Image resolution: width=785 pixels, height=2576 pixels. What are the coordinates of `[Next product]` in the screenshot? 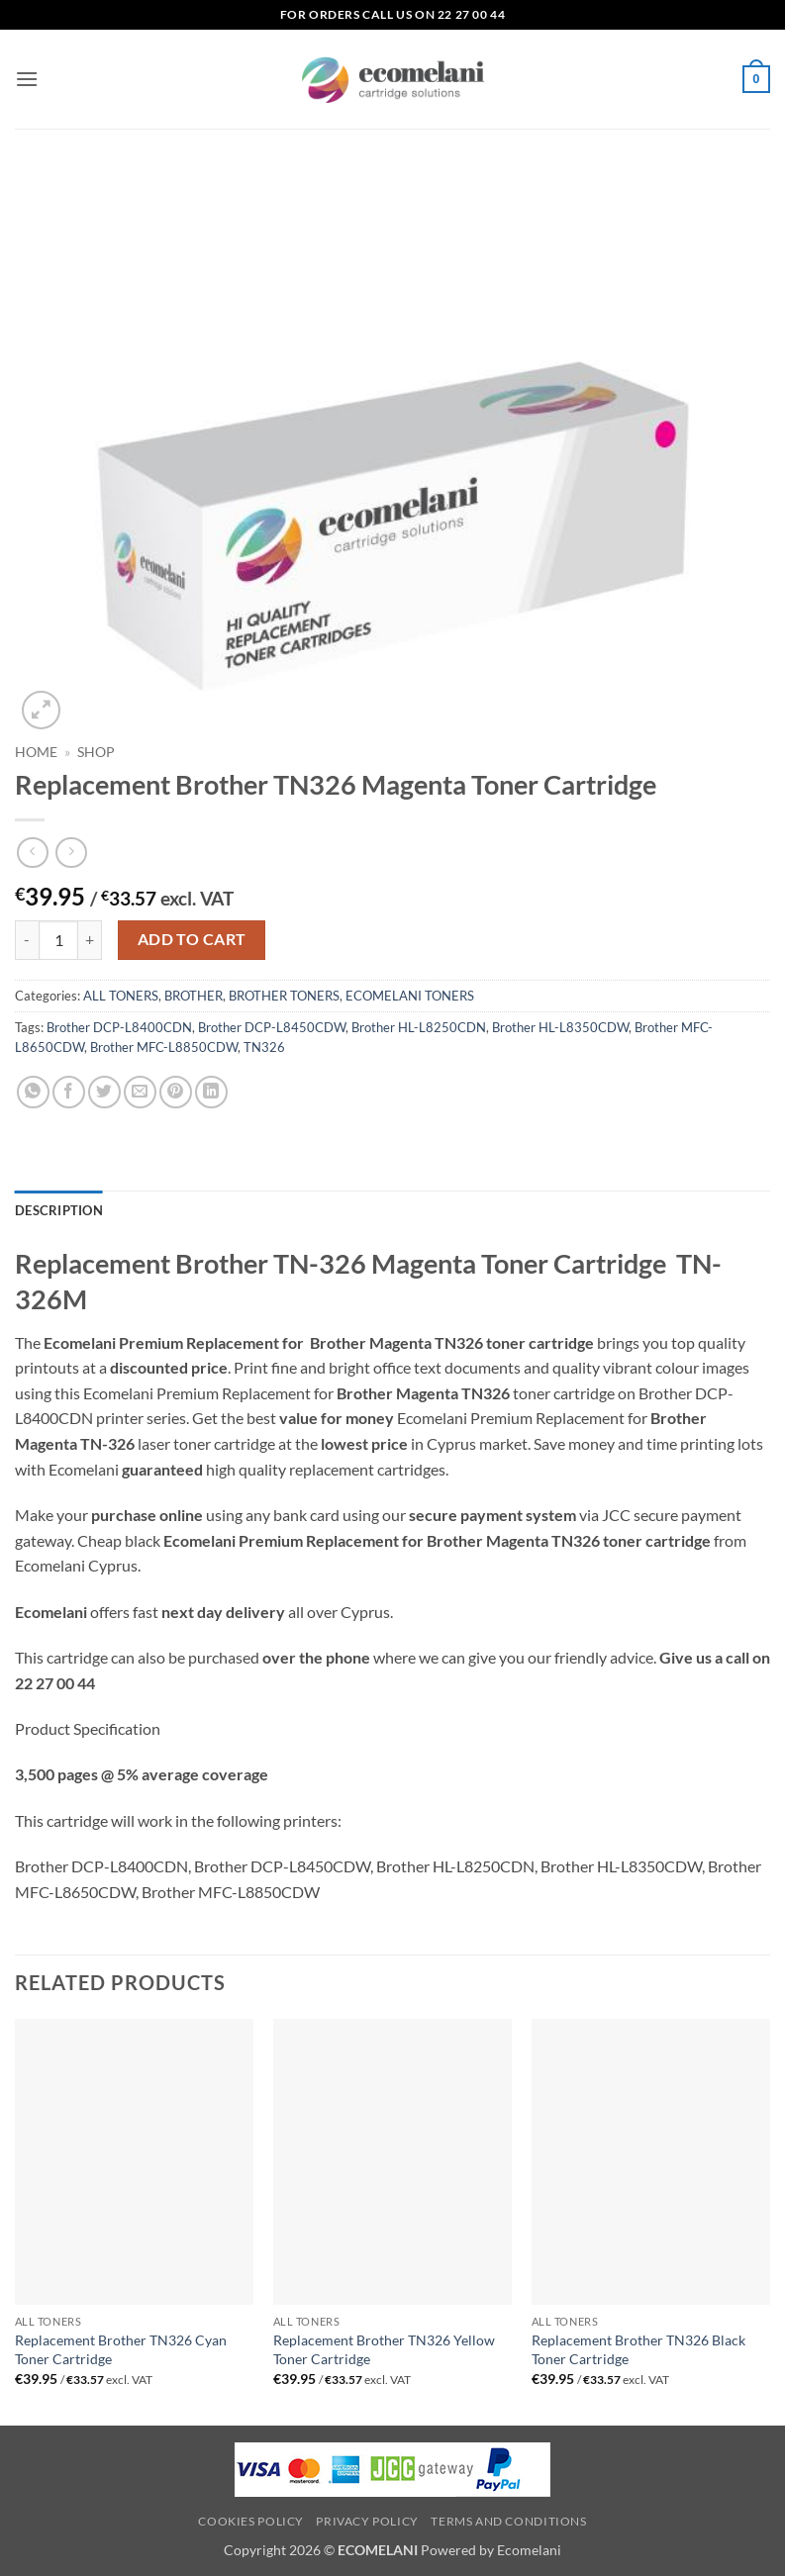 It's located at (32, 852).